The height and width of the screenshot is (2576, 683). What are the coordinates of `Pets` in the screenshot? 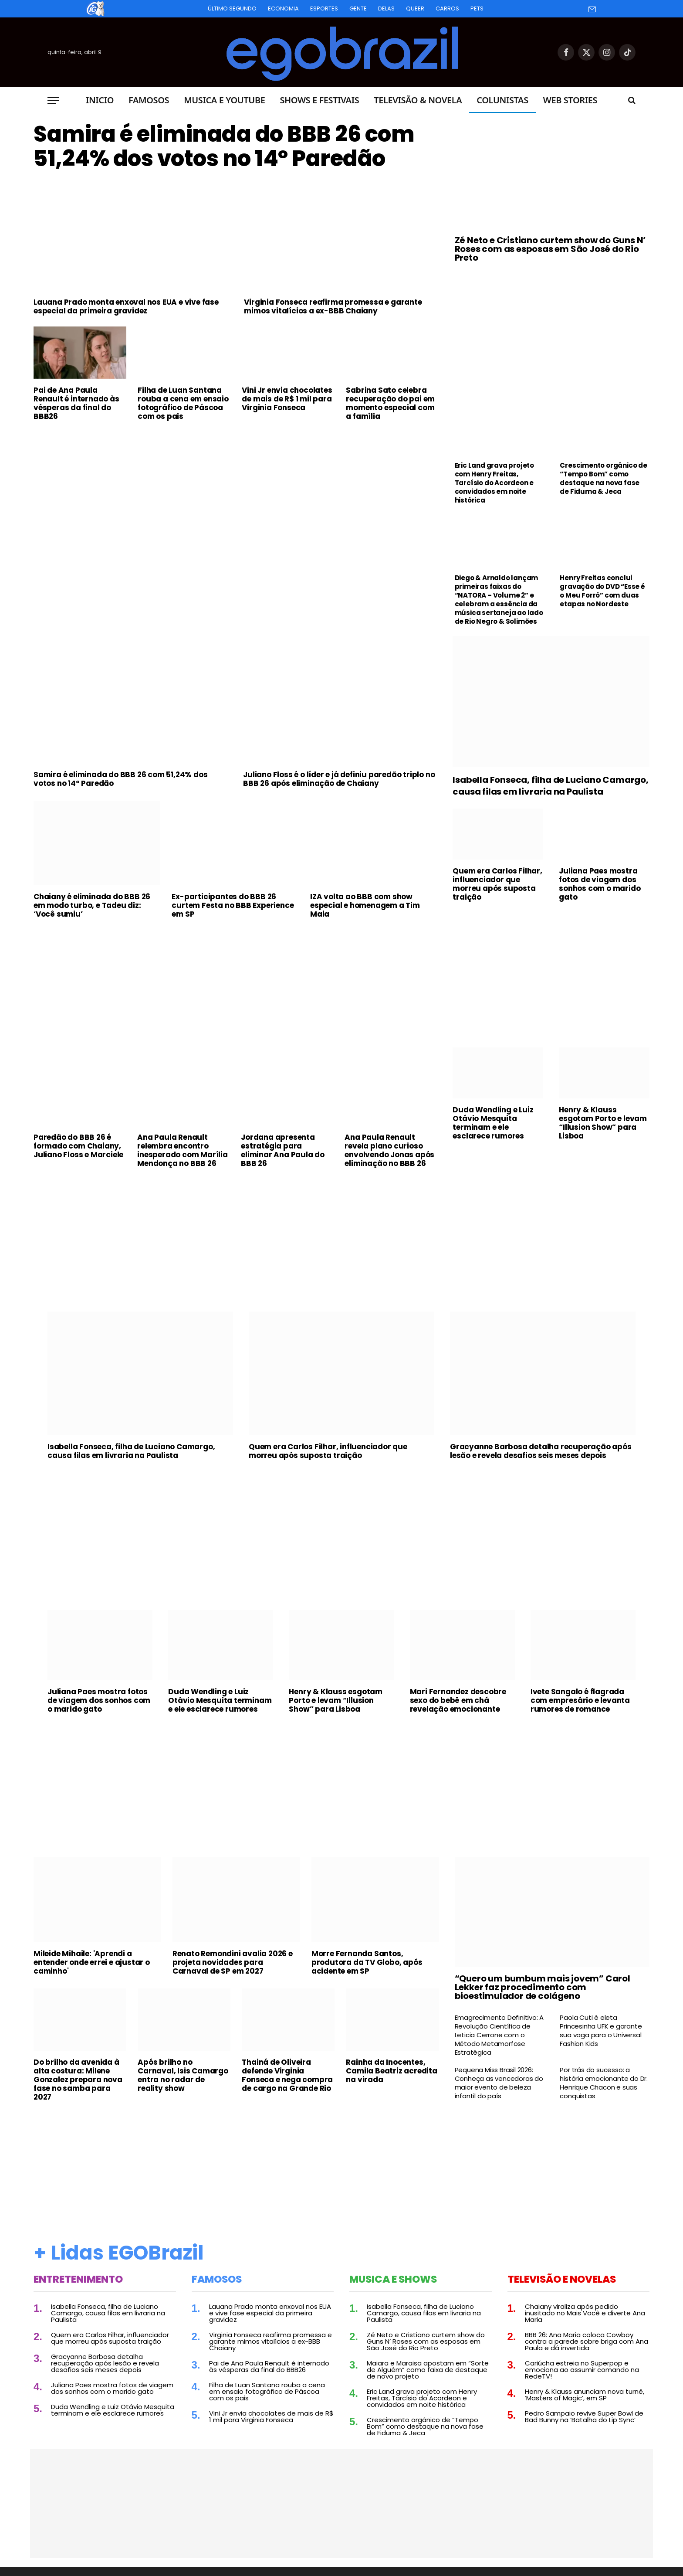 It's located at (477, 8).